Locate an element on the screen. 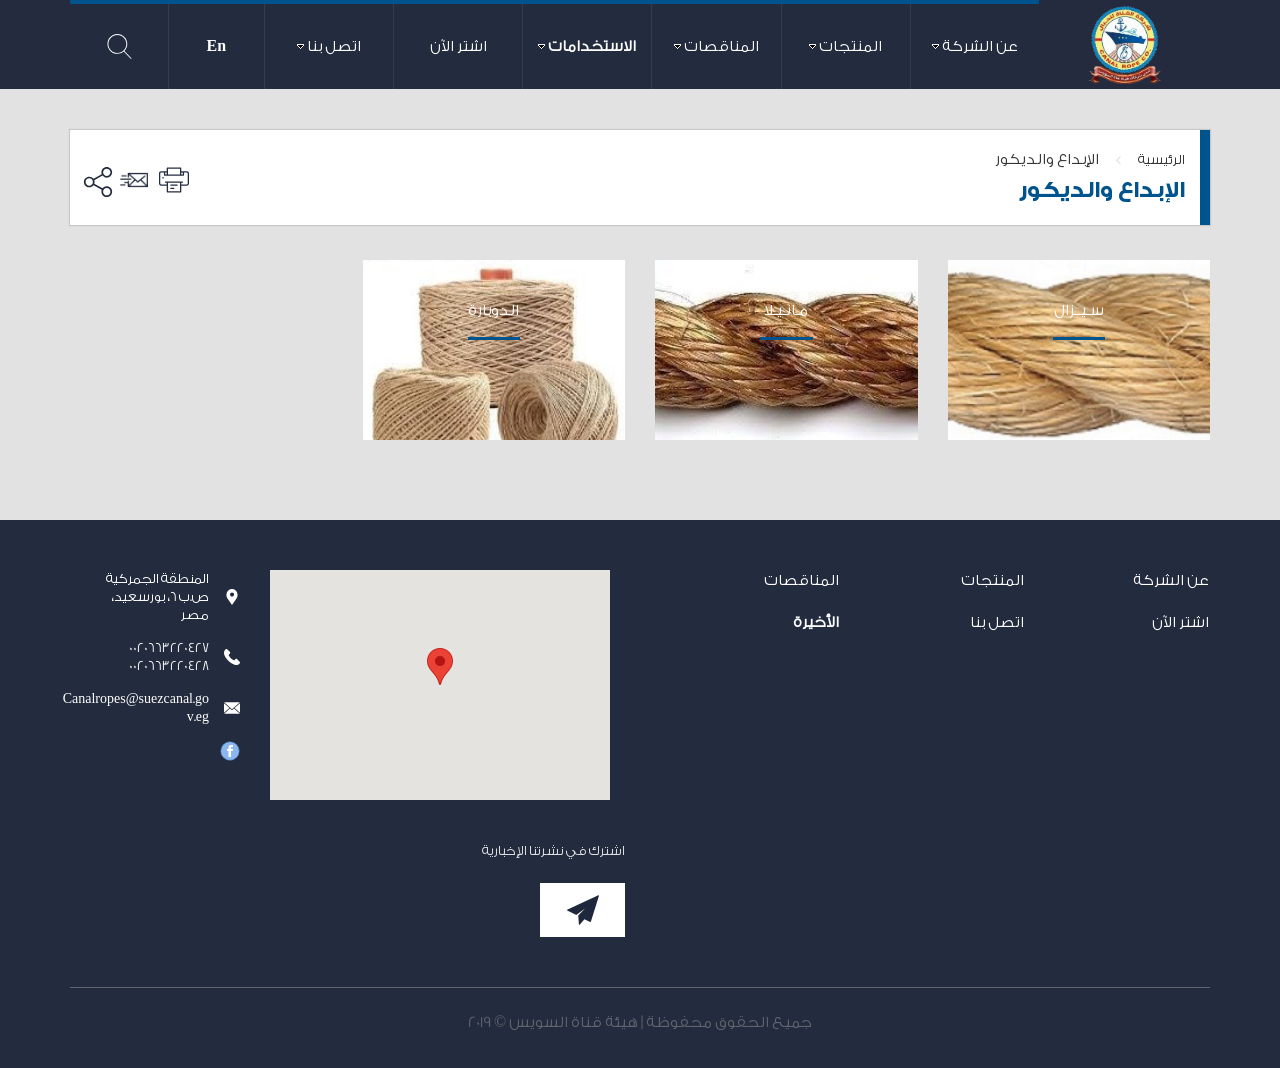 Image resolution: width=1280 pixels, height=1068 pixels. ارسل الى صديق is located at coordinates (137, 180).